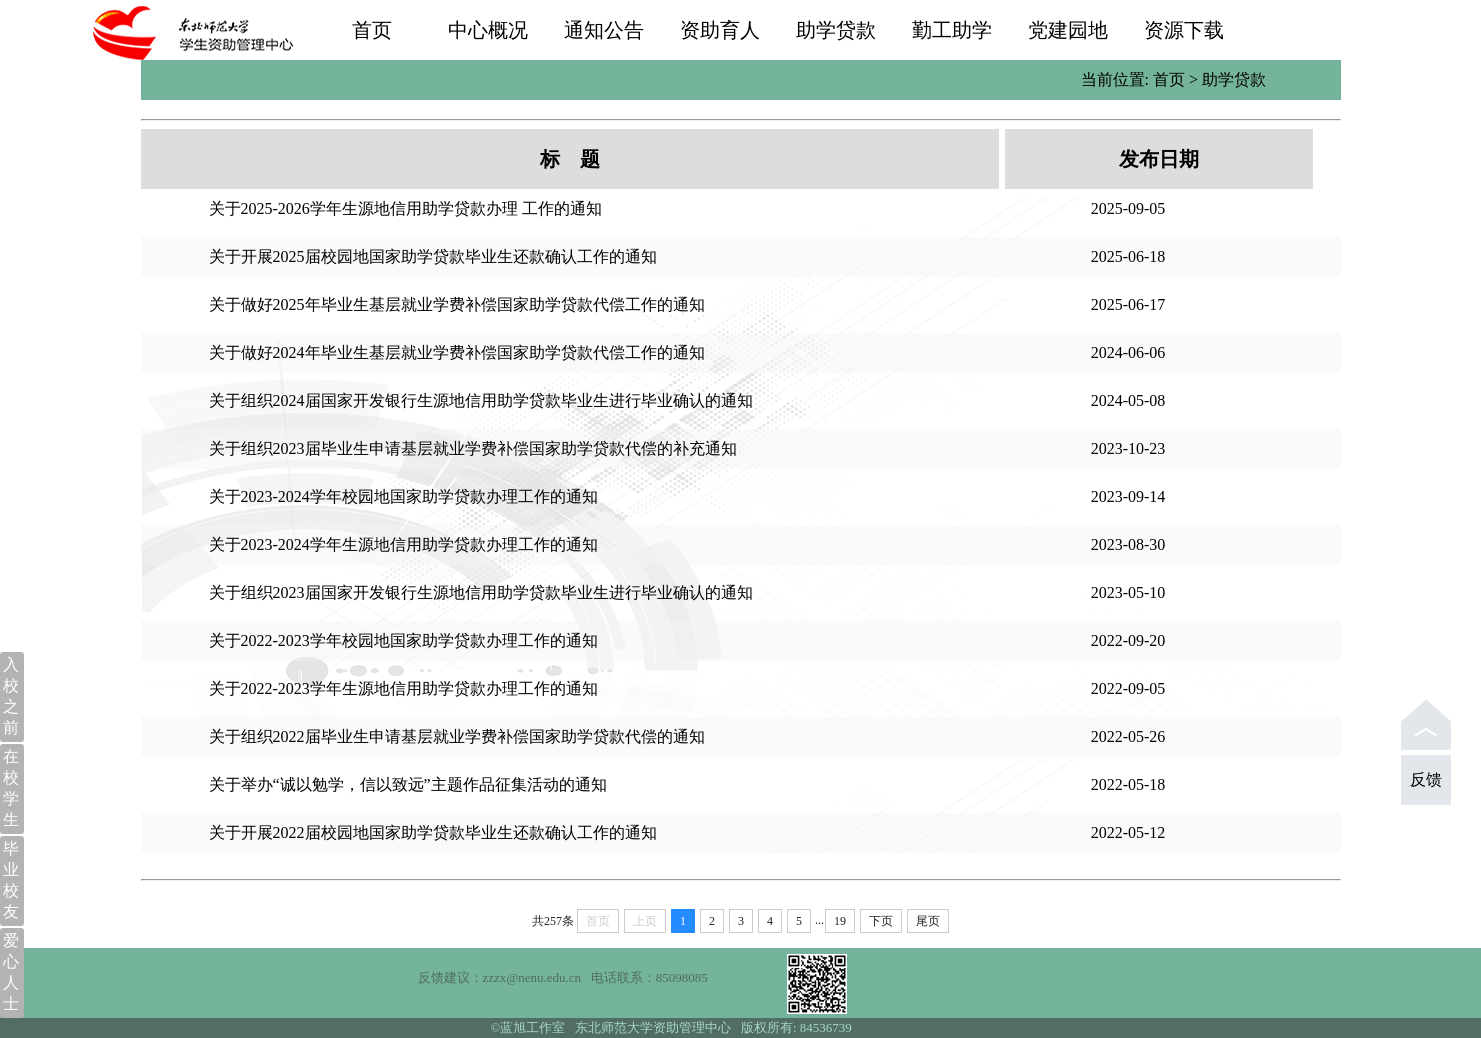 The width and height of the screenshot is (1481, 1038). Describe the element at coordinates (836, 30) in the screenshot. I see `助学贷款` at that location.